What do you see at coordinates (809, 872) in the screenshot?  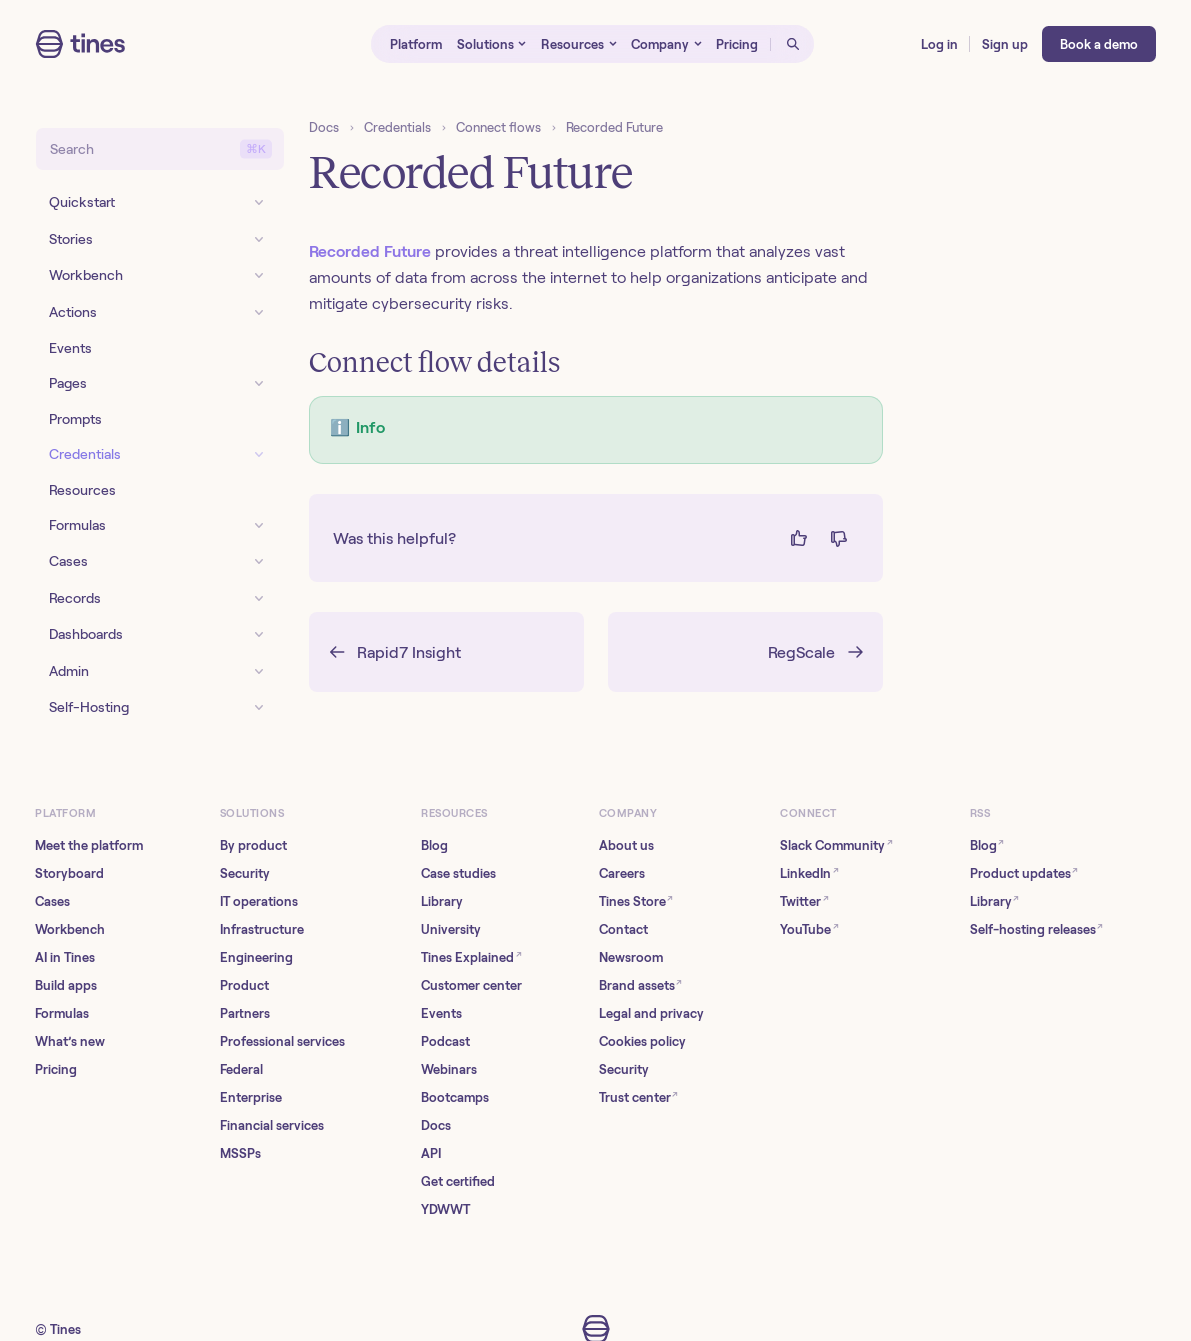 I see `LinkedIn` at bounding box center [809, 872].